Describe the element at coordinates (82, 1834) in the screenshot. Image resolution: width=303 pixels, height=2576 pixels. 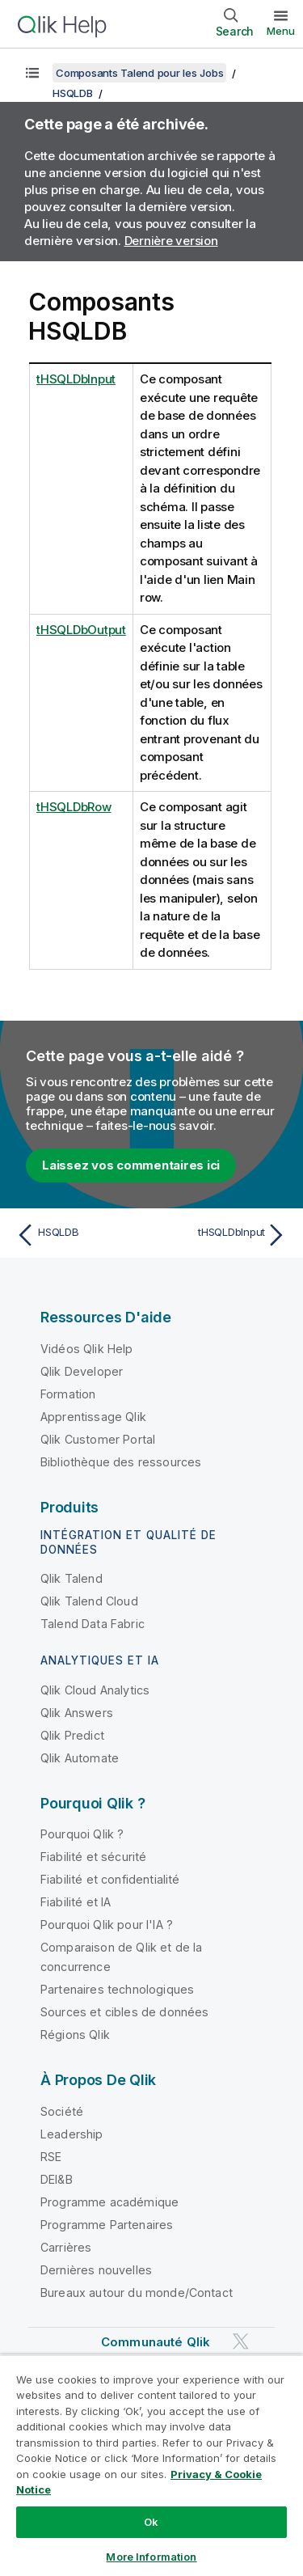
I see `Pourquoi Qlik ?` at that location.